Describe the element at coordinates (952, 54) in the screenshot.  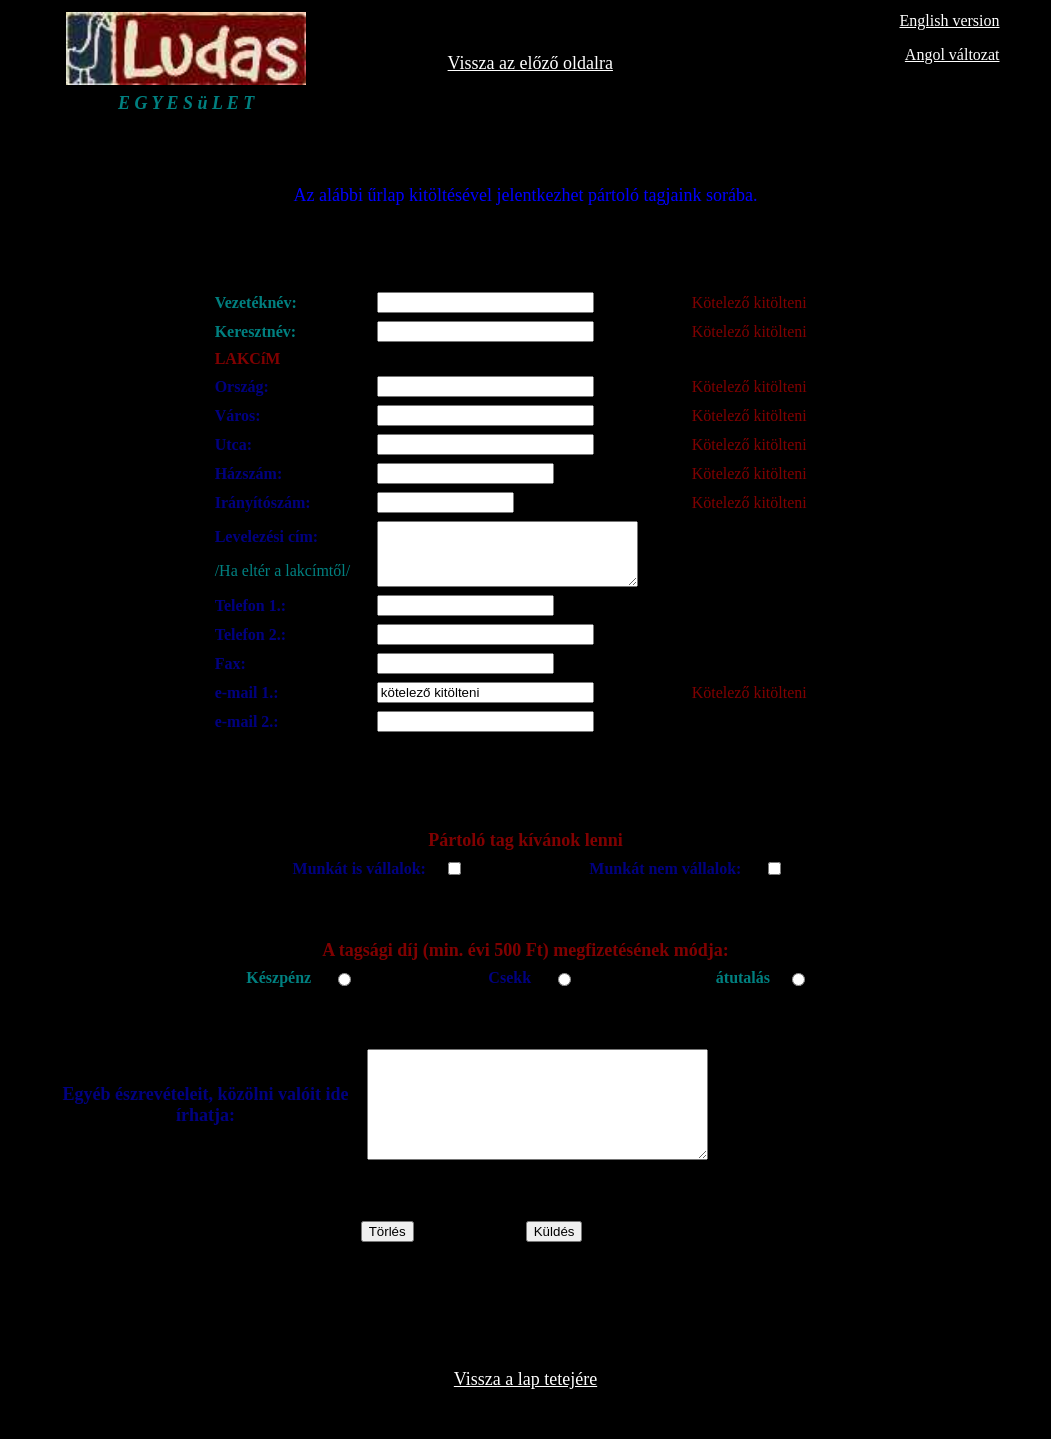
I see `Angol változat` at that location.